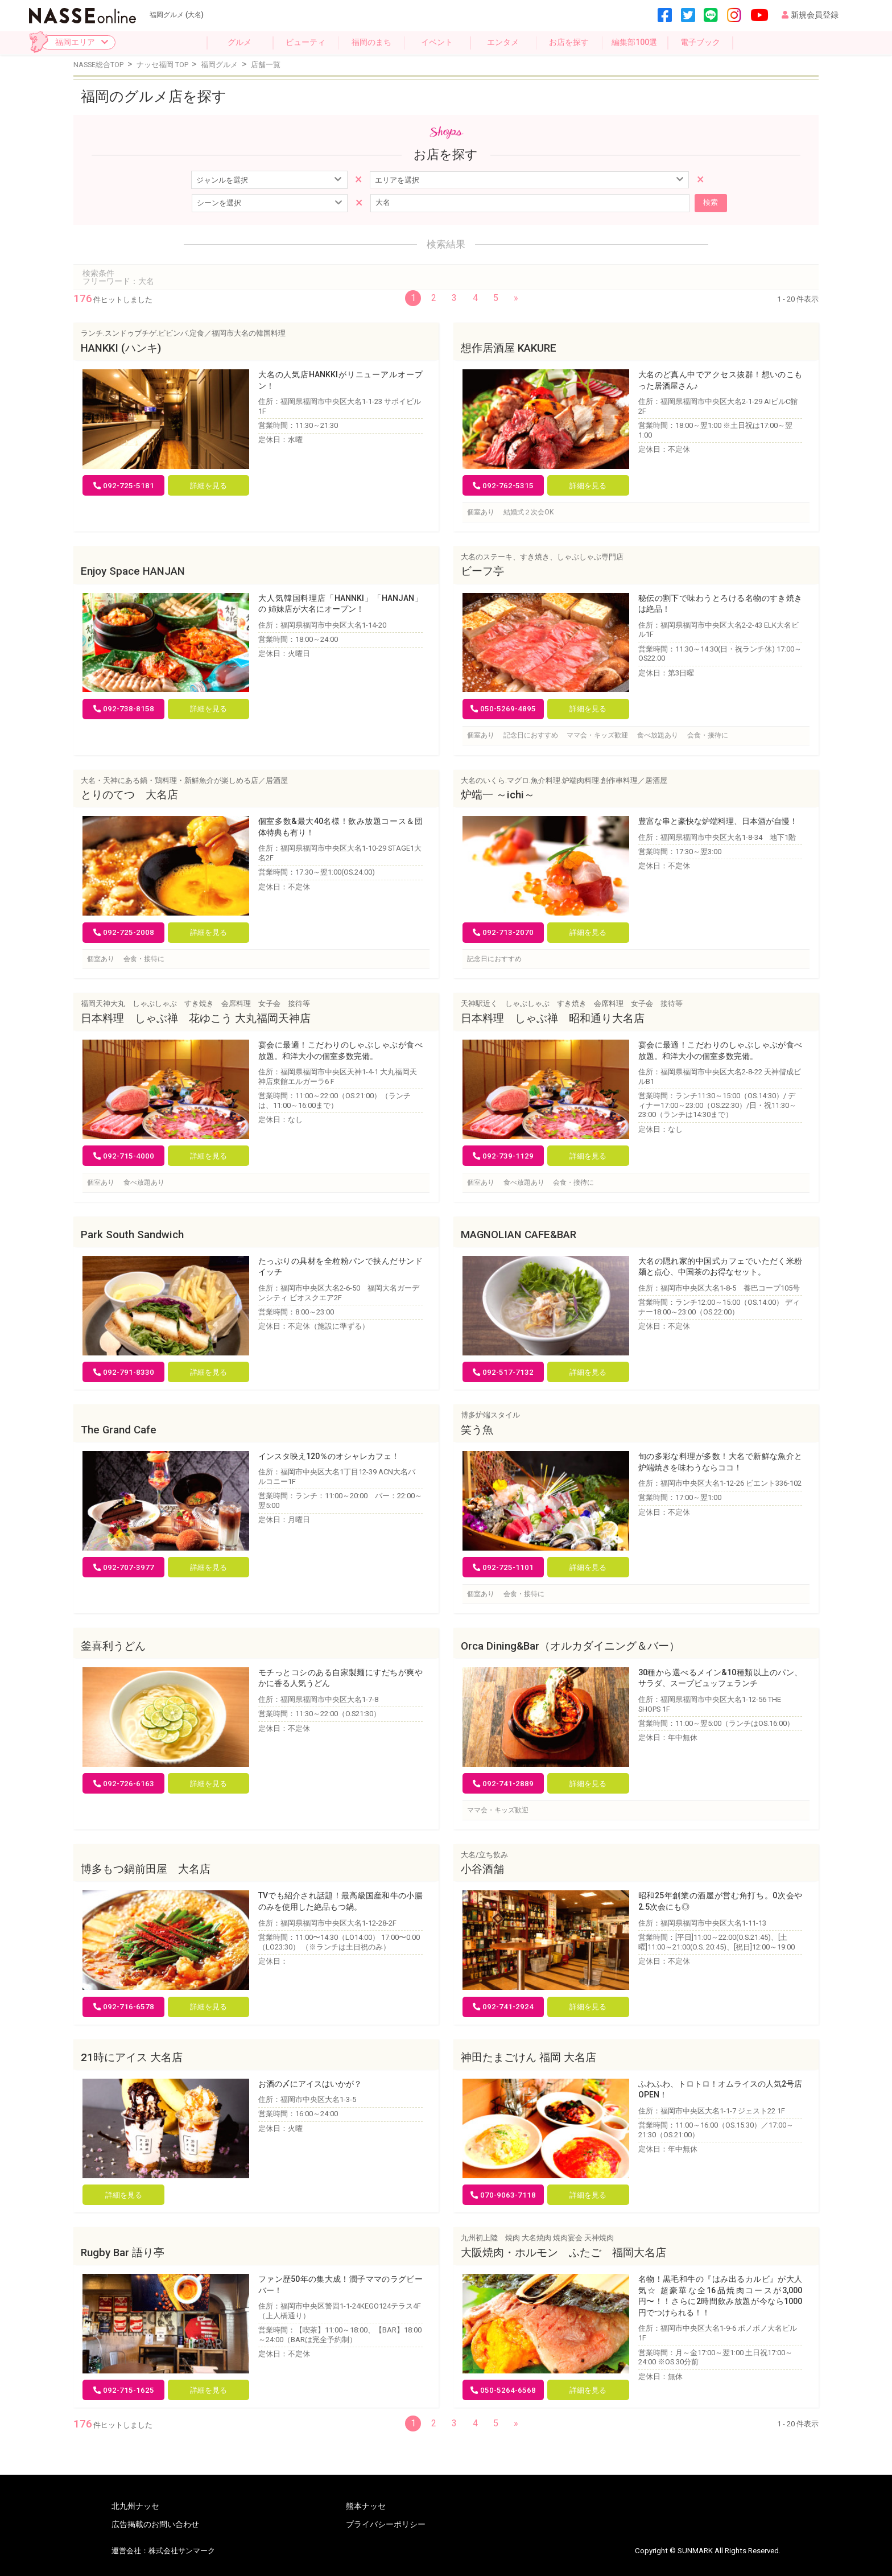  Describe the element at coordinates (553, 1018) in the screenshot. I see `日本料理 しゃぶ禅 昭和通り大名店` at that location.